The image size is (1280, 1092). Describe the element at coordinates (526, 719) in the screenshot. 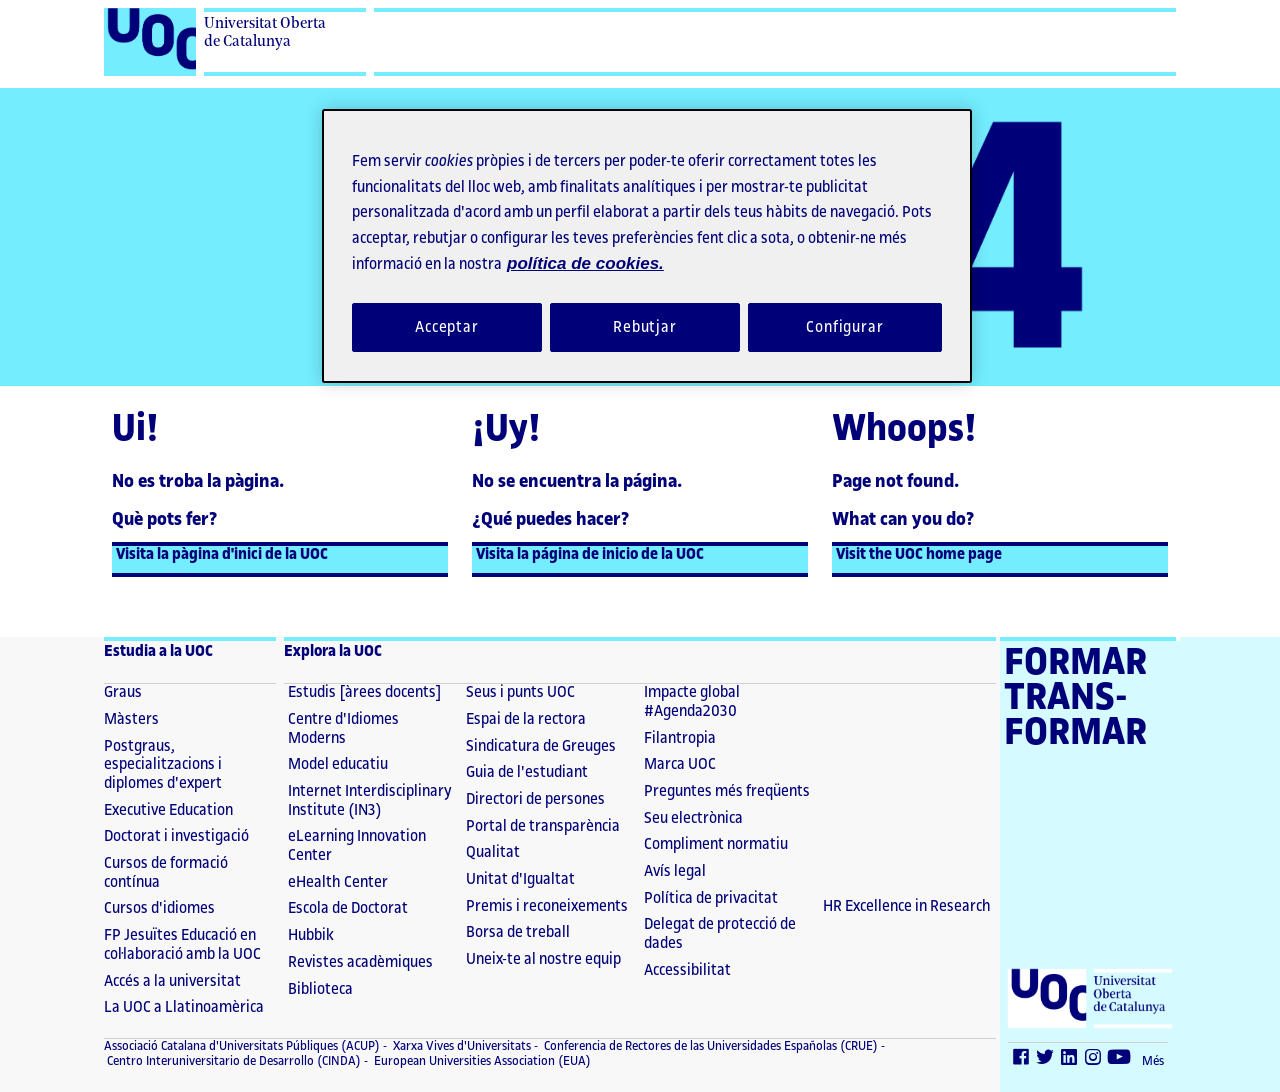

I see `Espai de la rectora` at that location.